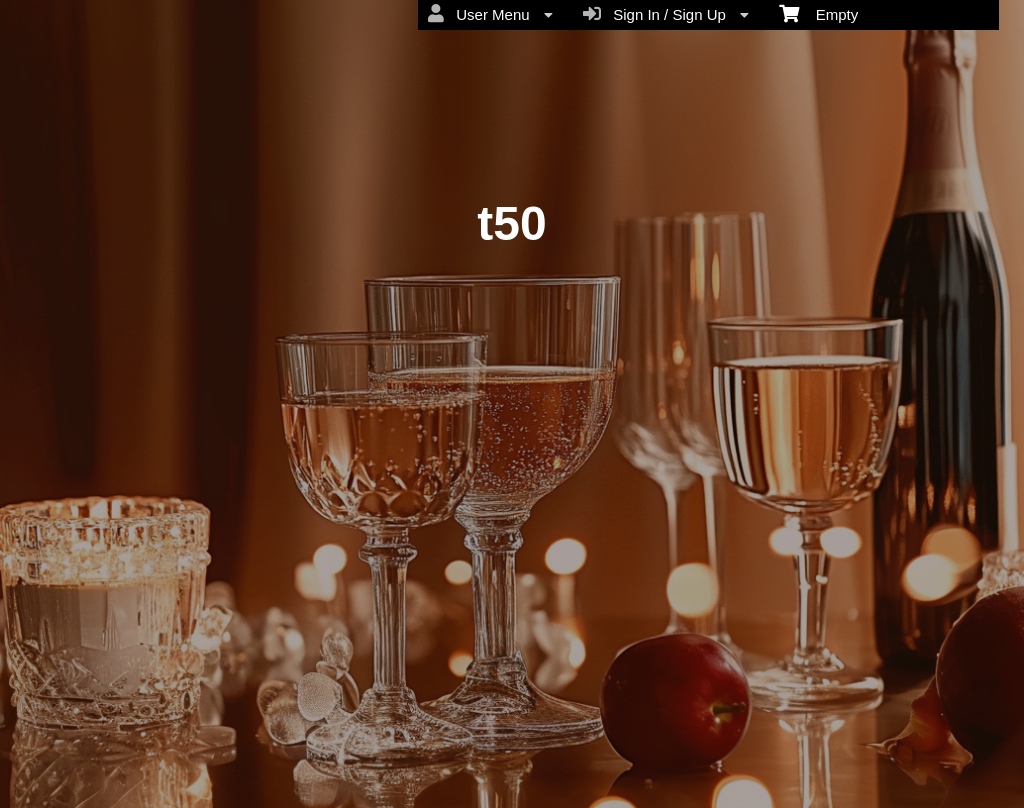  I want to click on User Menu [menuitem], so click(490, 14).